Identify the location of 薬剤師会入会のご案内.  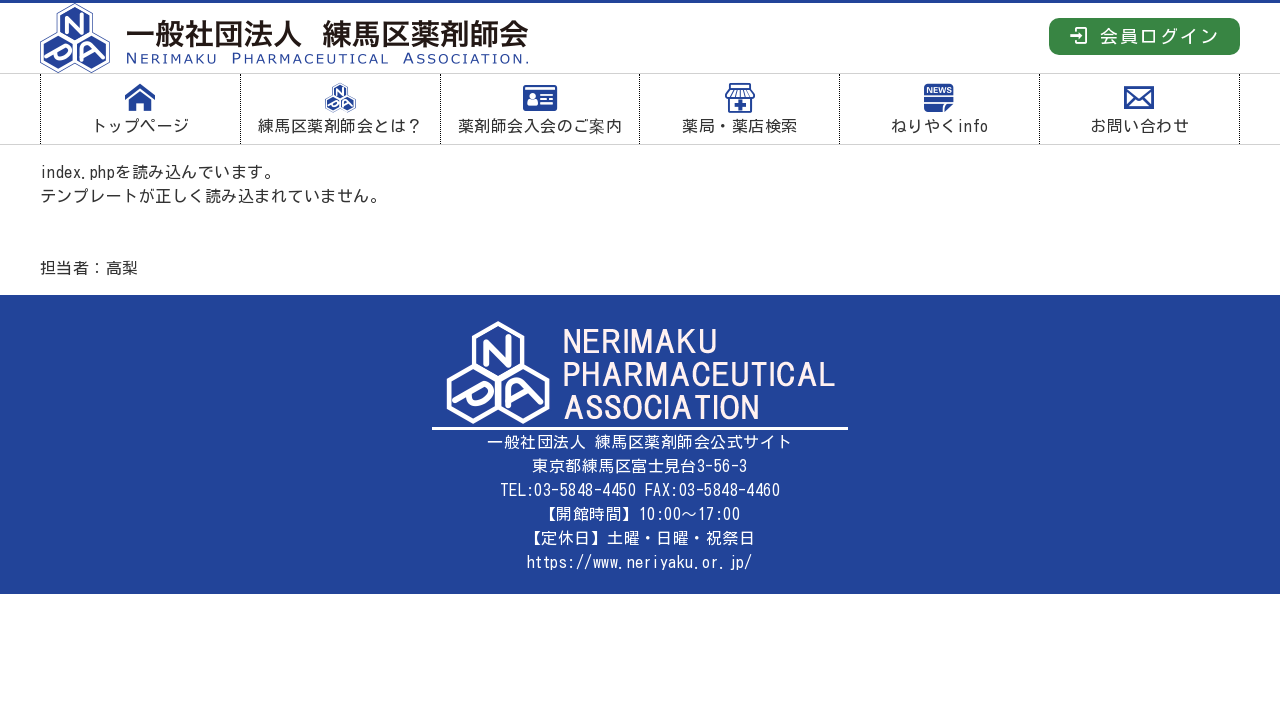
(540, 109).